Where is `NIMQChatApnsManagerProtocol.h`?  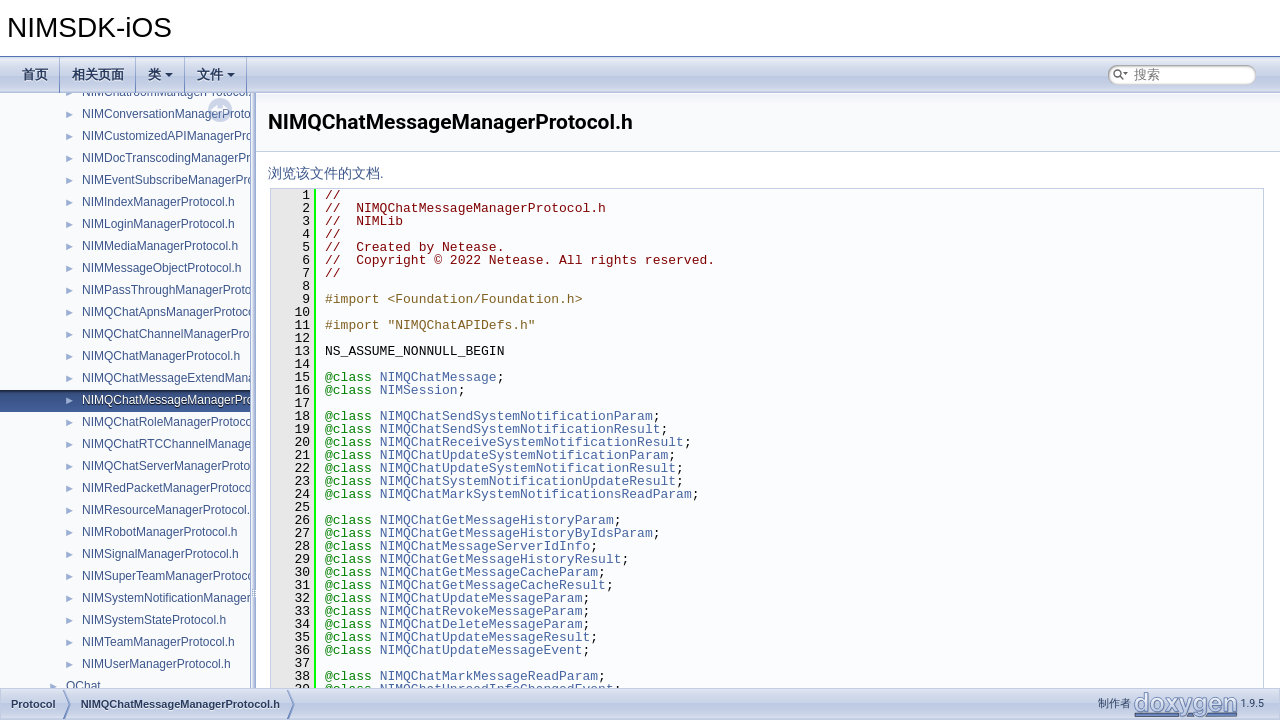 NIMQChatApnsManagerProtocol.h is located at coordinates (174, 312).